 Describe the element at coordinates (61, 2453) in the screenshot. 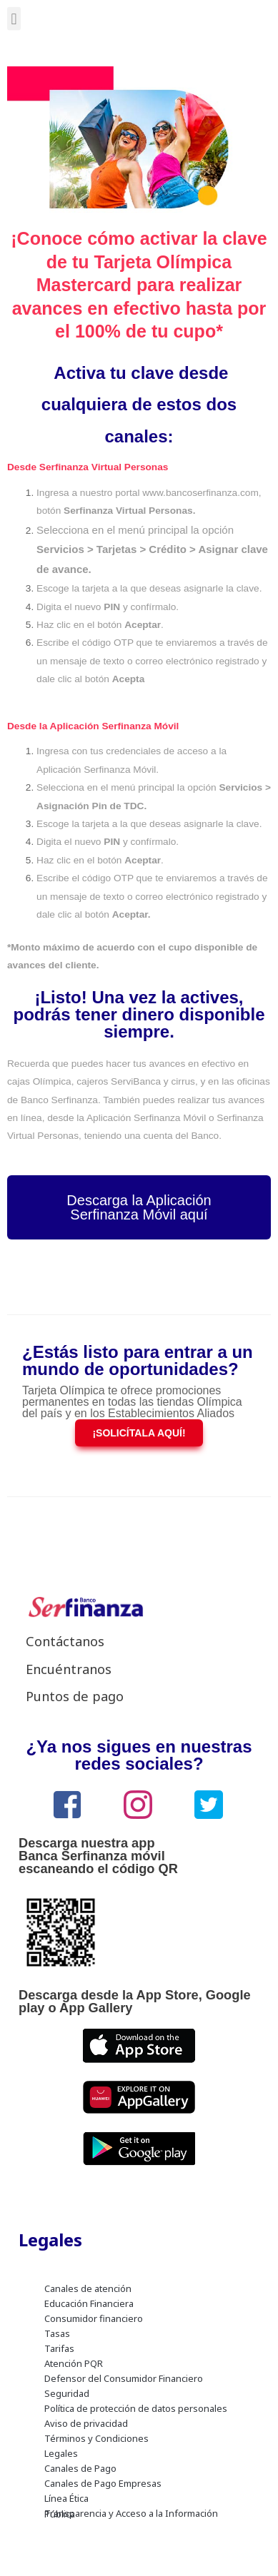

I see `Legales` at that location.